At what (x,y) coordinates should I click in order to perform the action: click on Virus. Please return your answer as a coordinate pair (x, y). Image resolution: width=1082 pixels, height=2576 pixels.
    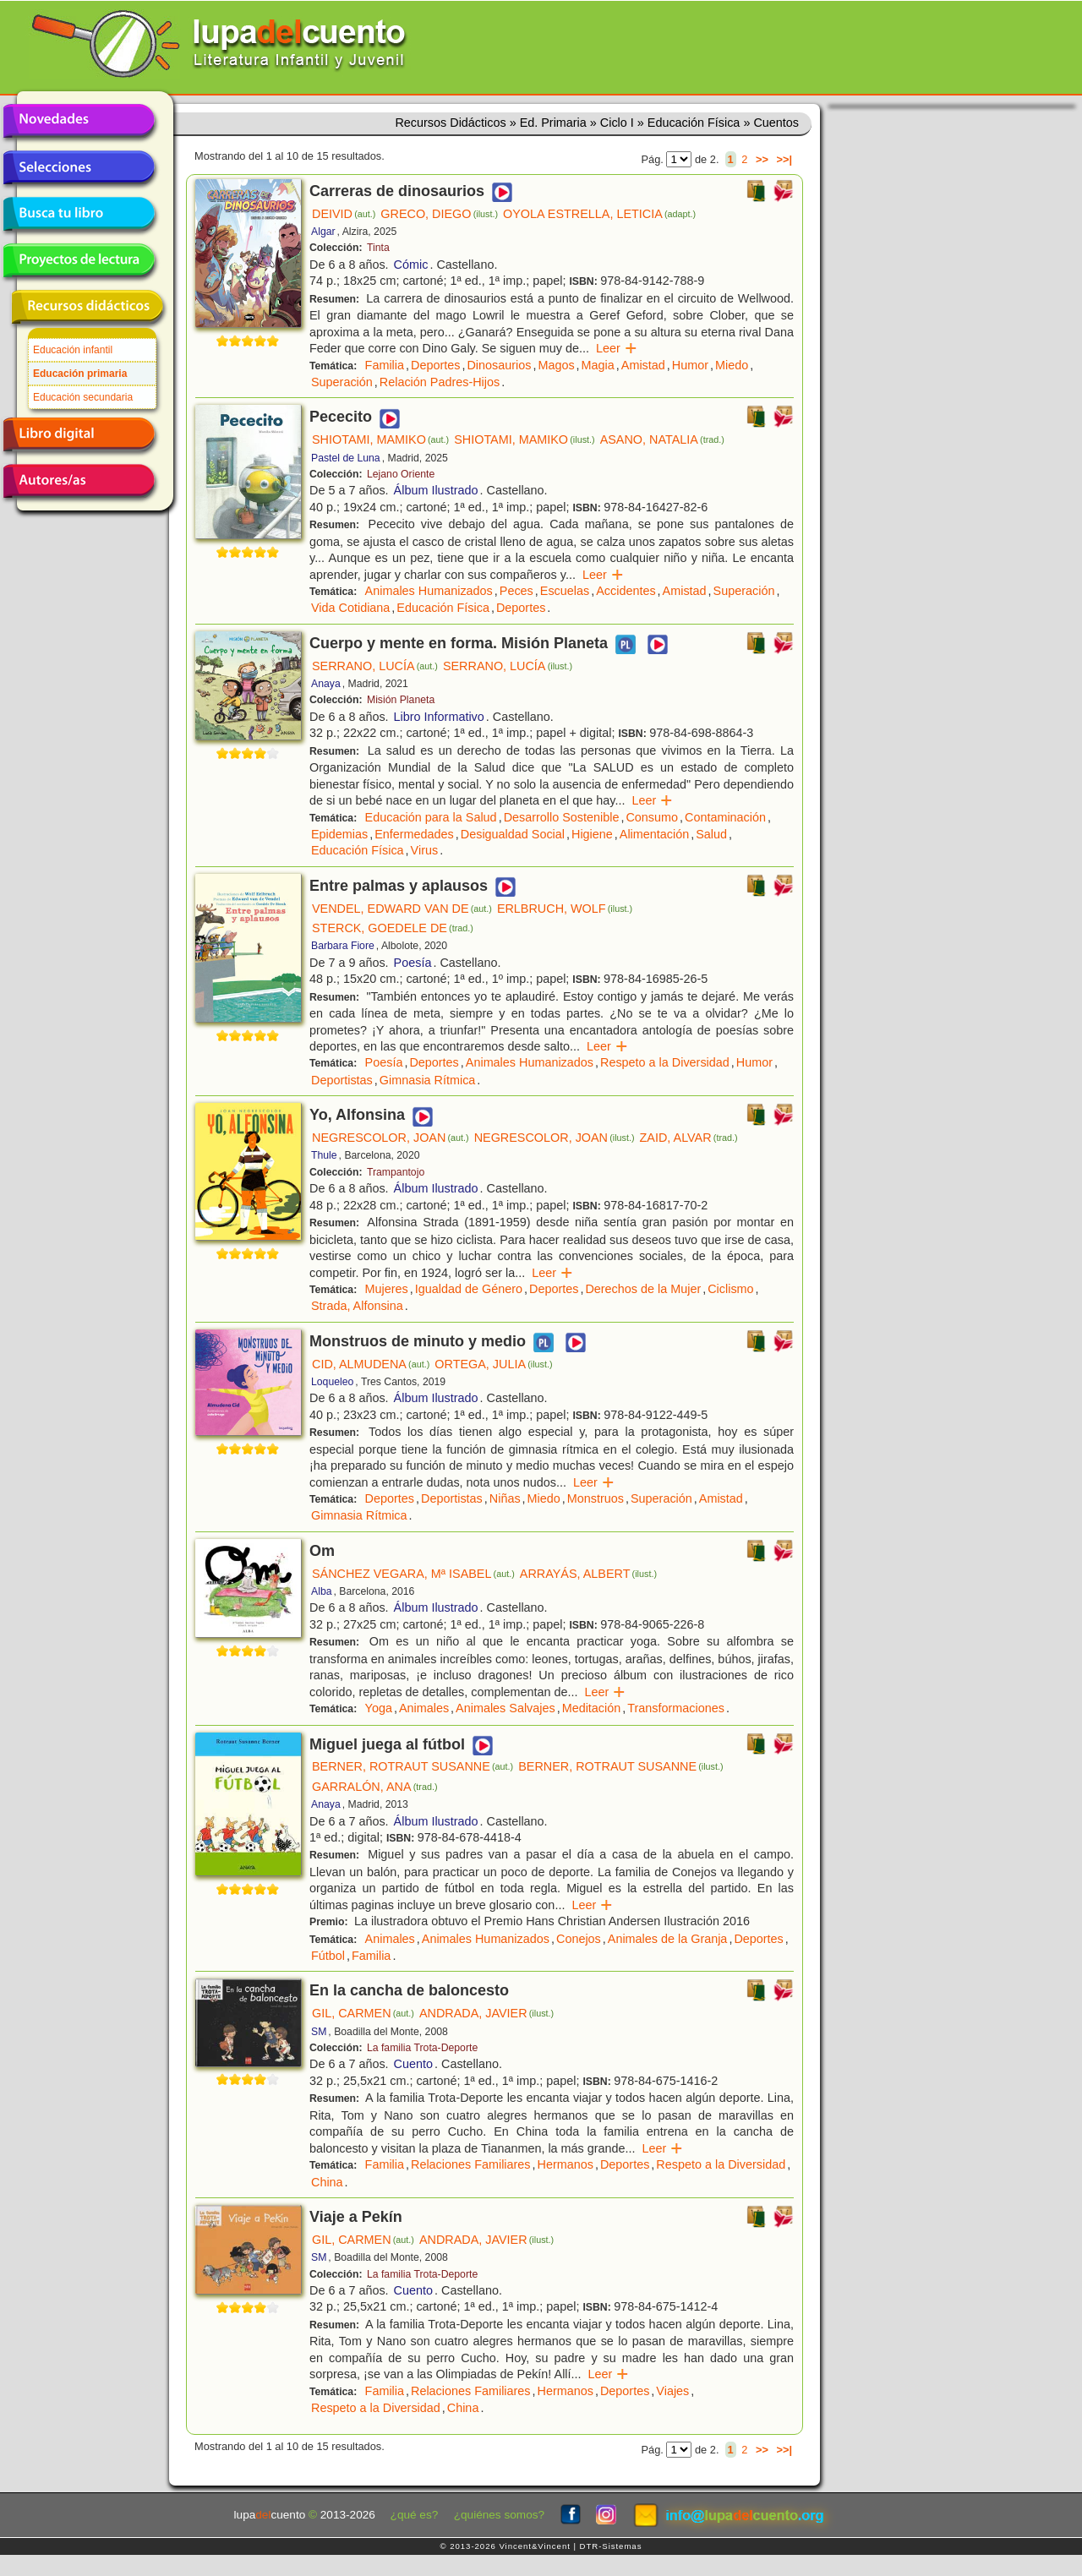
    Looking at the image, I should click on (425, 850).